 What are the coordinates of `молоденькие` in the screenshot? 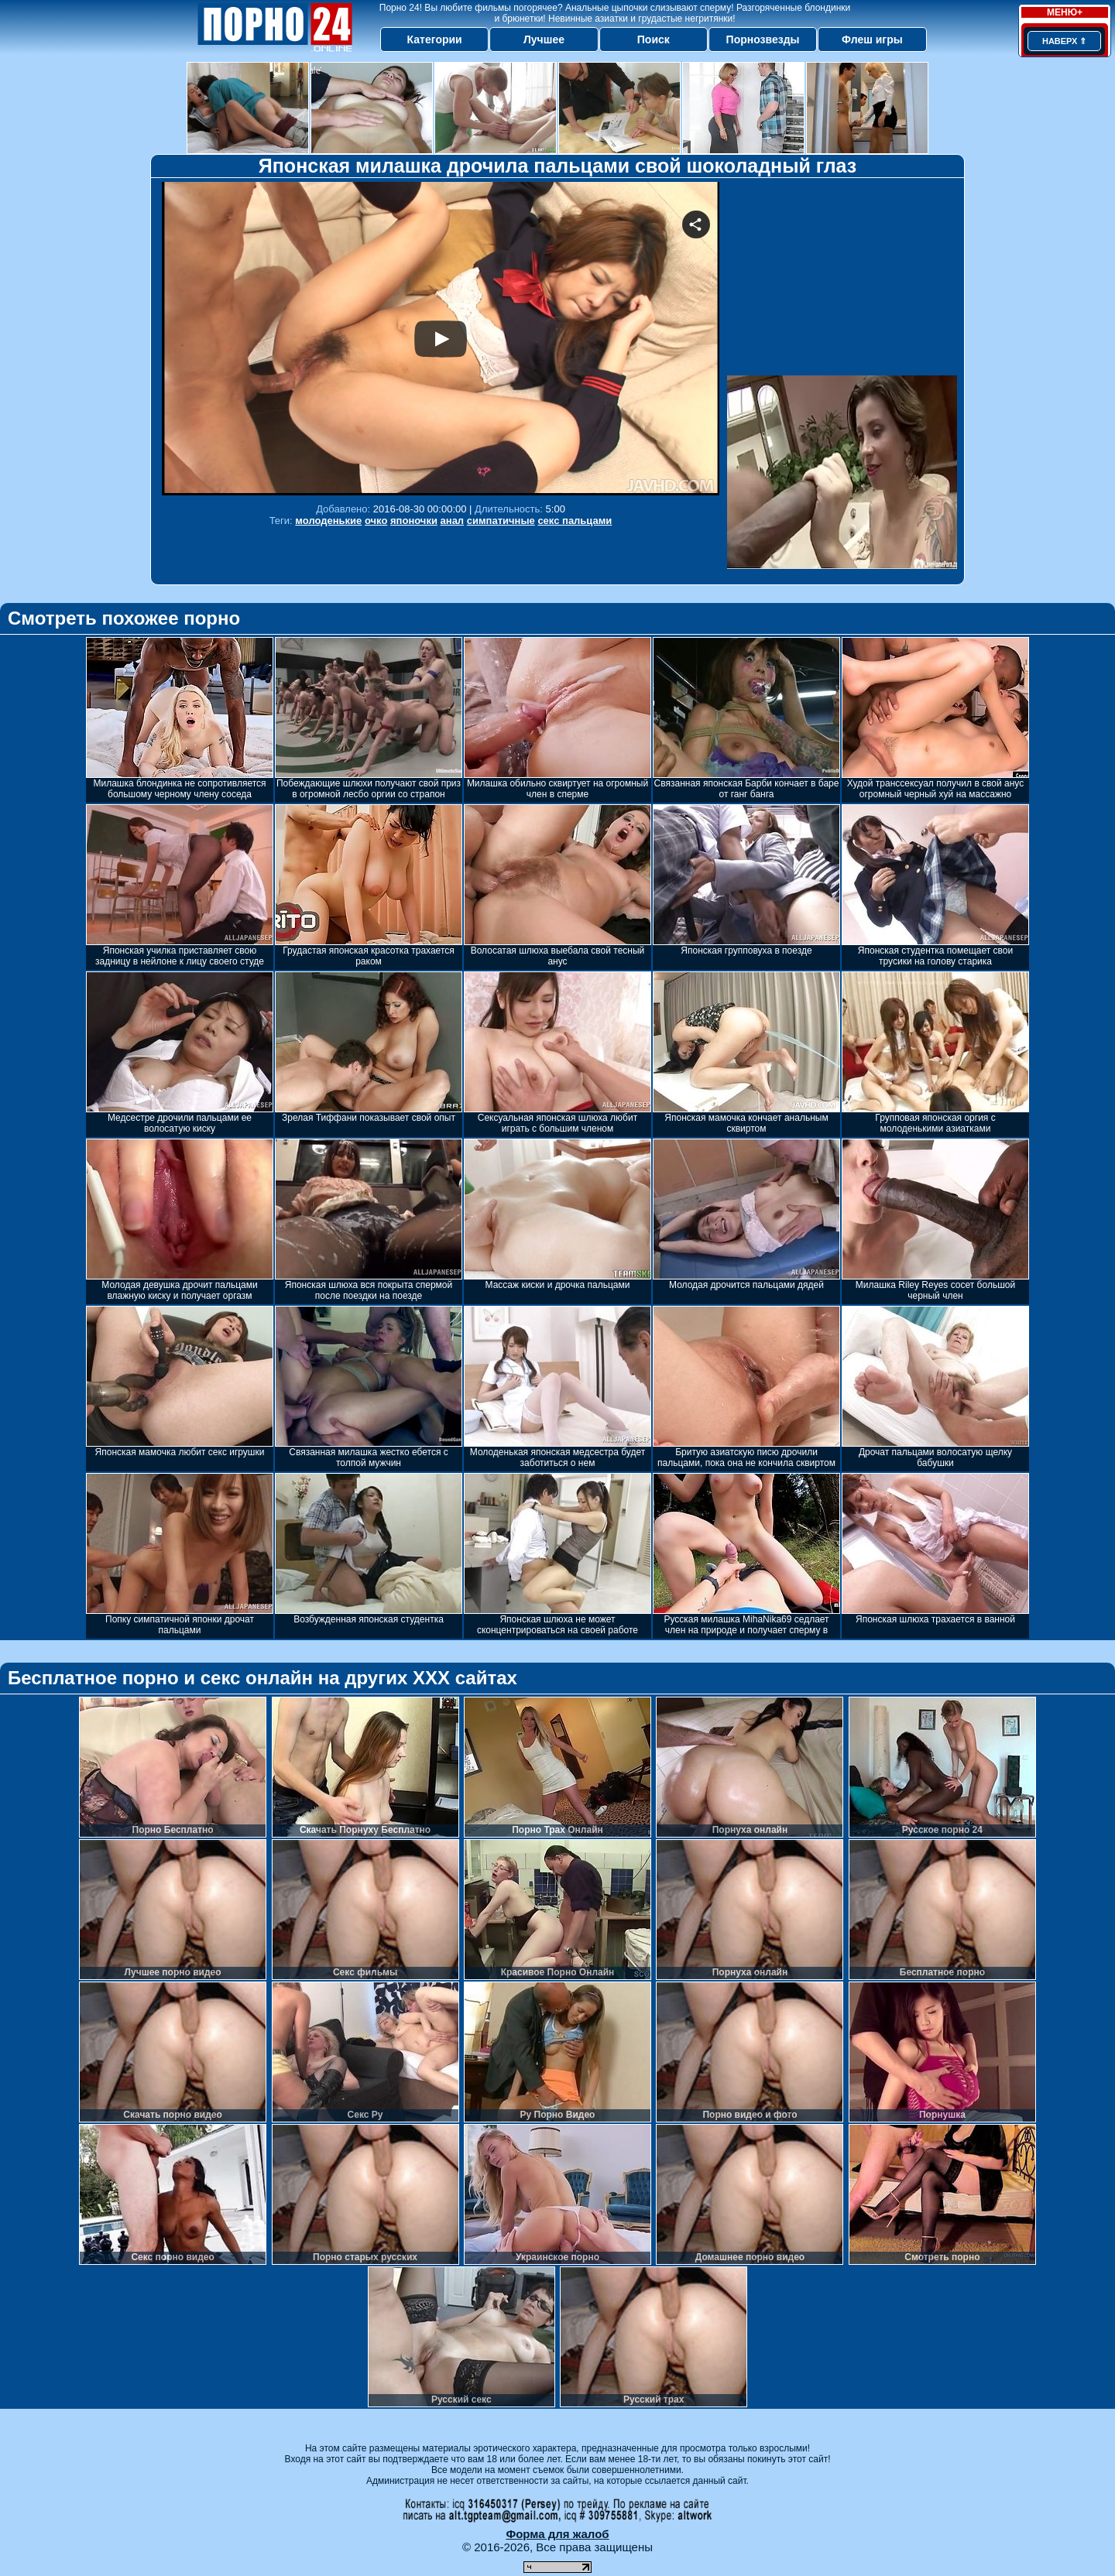 It's located at (328, 520).